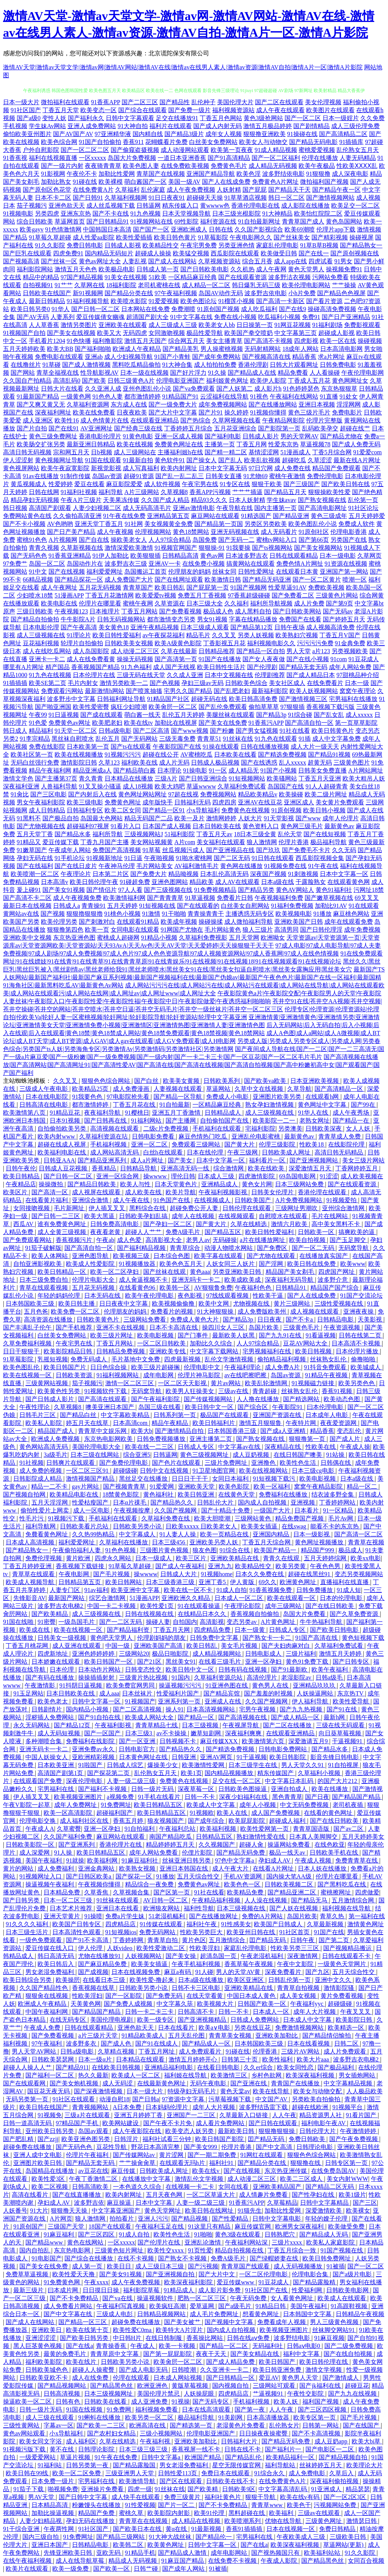 Image resolution: width=388 pixels, height=2576 pixels. I want to click on 午夜成年人网站, so click(69, 850).